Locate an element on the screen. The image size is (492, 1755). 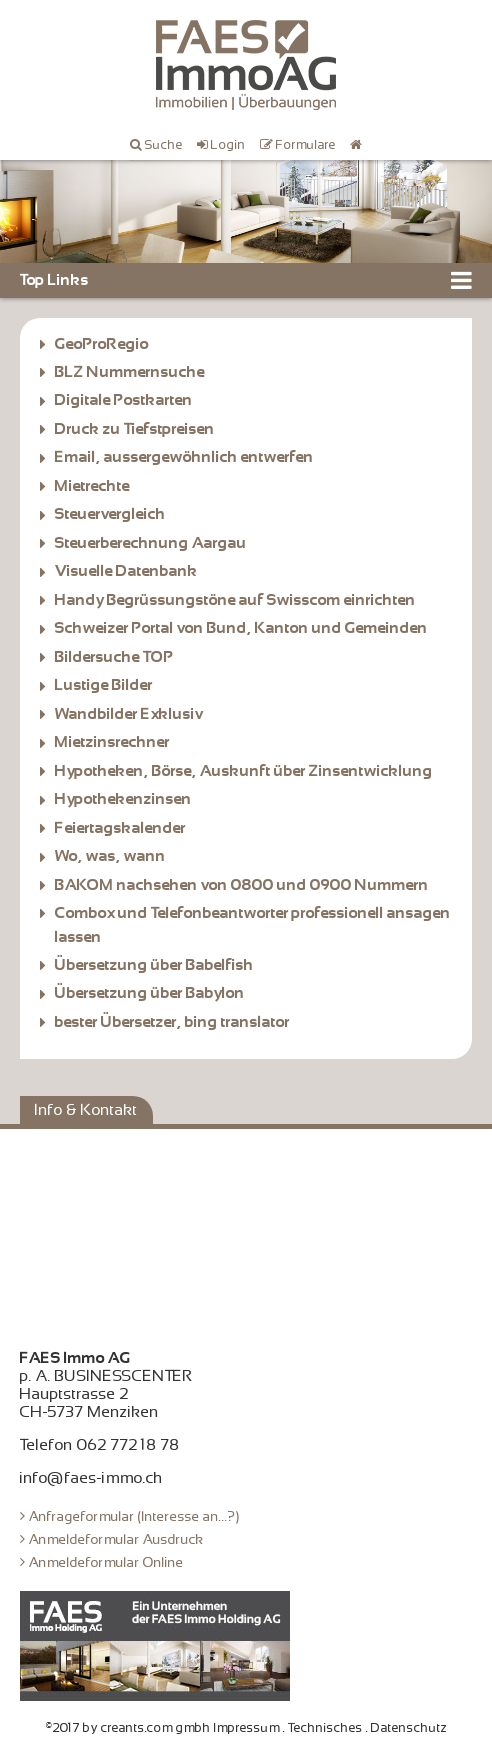
Telefon 062 772 18 78 is located at coordinates (100, 1445).